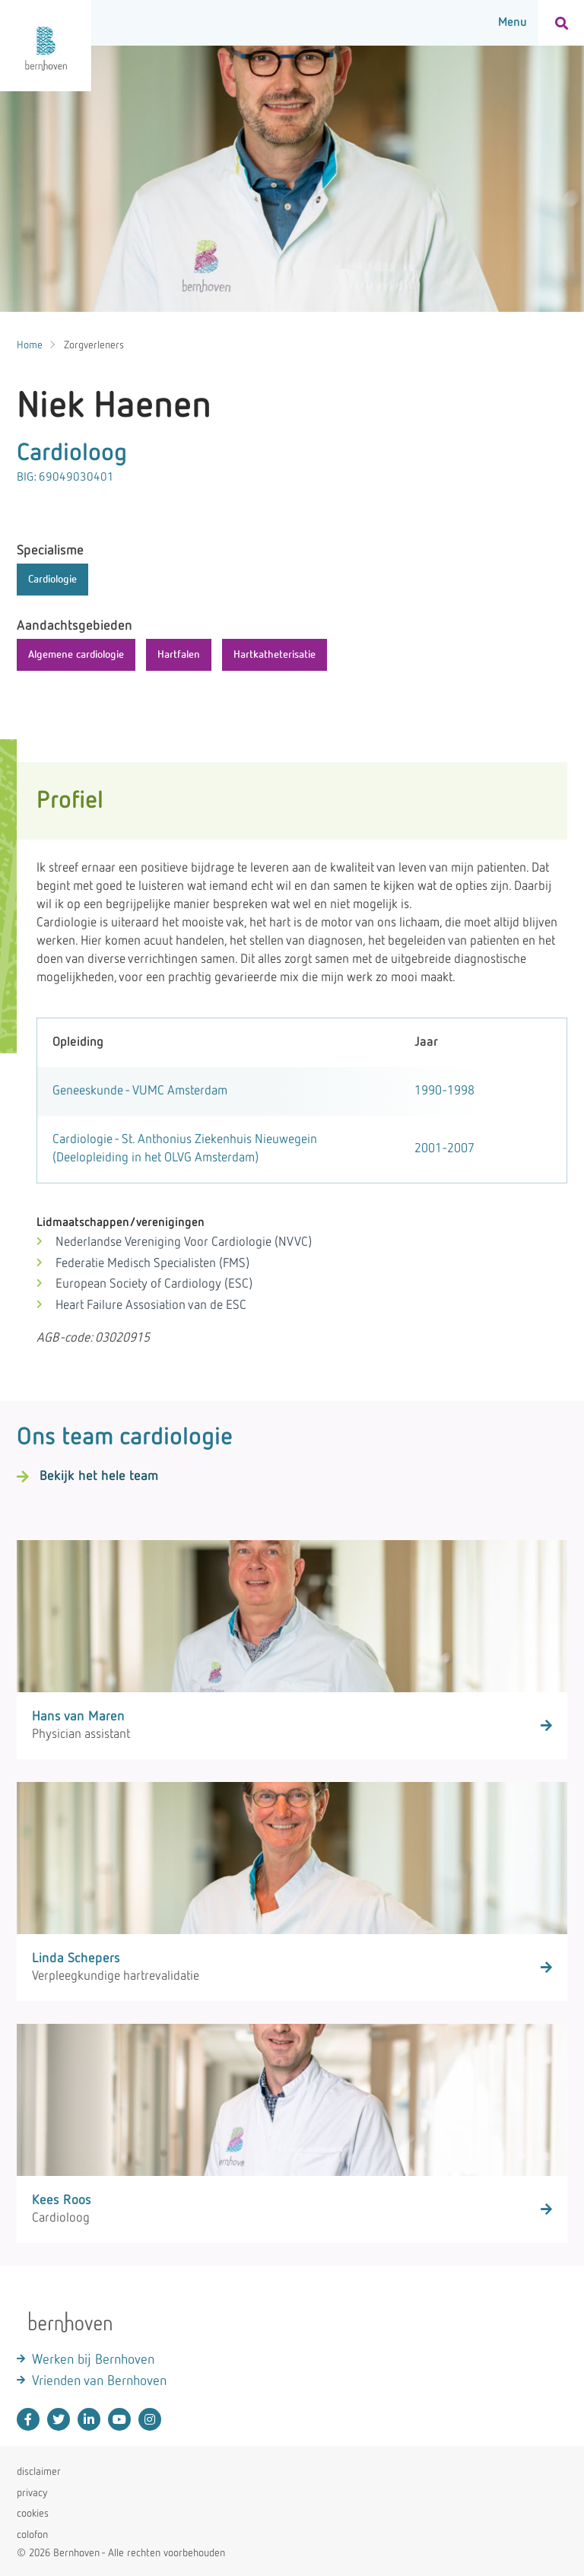 The image size is (584, 2576). I want to click on Hartfalen, so click(178, 655).